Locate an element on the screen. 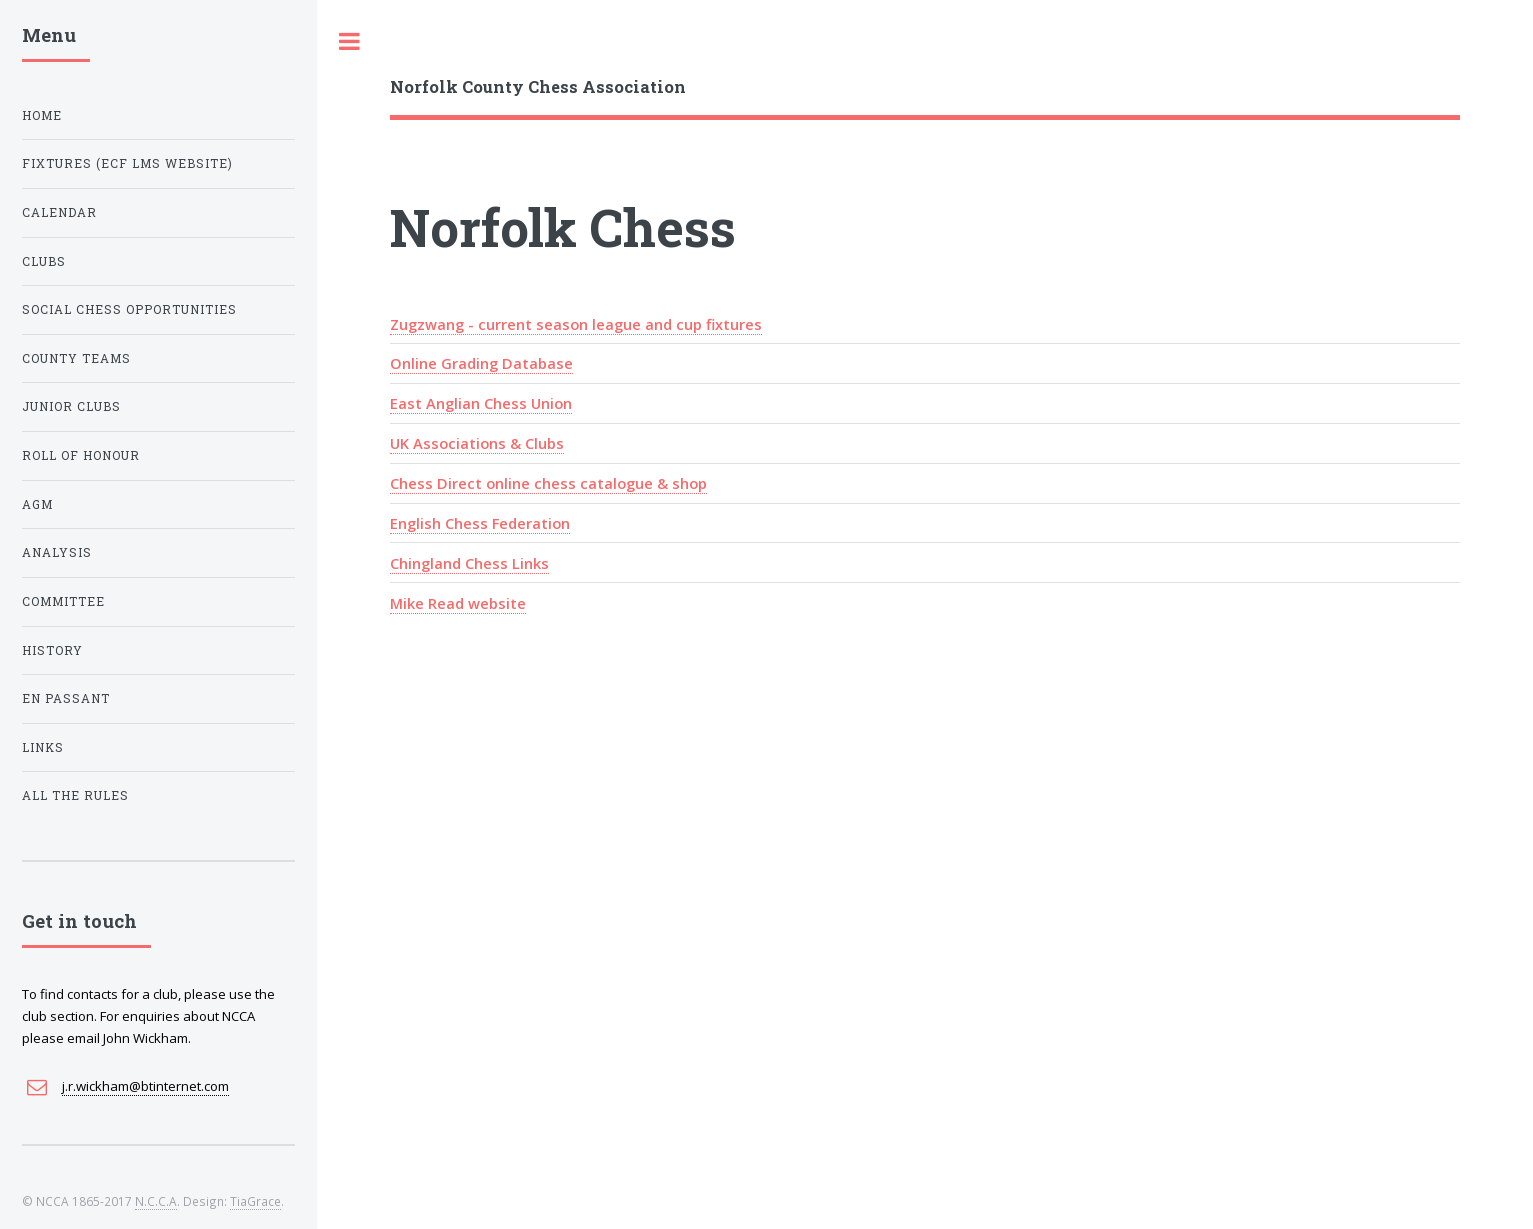 The height and width of the screenshot is (1229, 1533). N.C.C.A is located at coordinates (156, 1201).